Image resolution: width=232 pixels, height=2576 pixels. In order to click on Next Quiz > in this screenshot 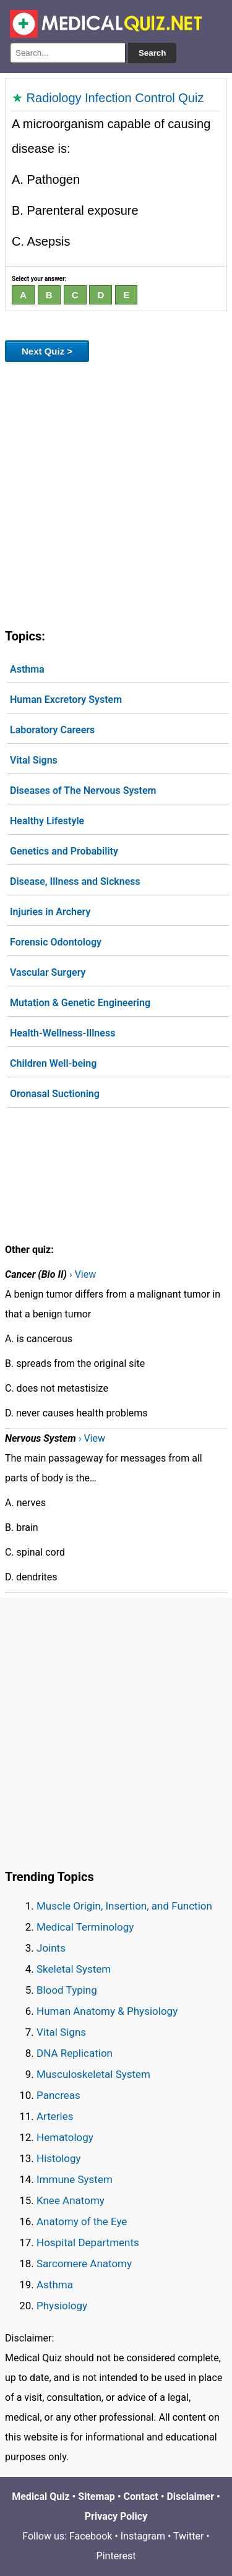, I will do `click(47, 351)`.